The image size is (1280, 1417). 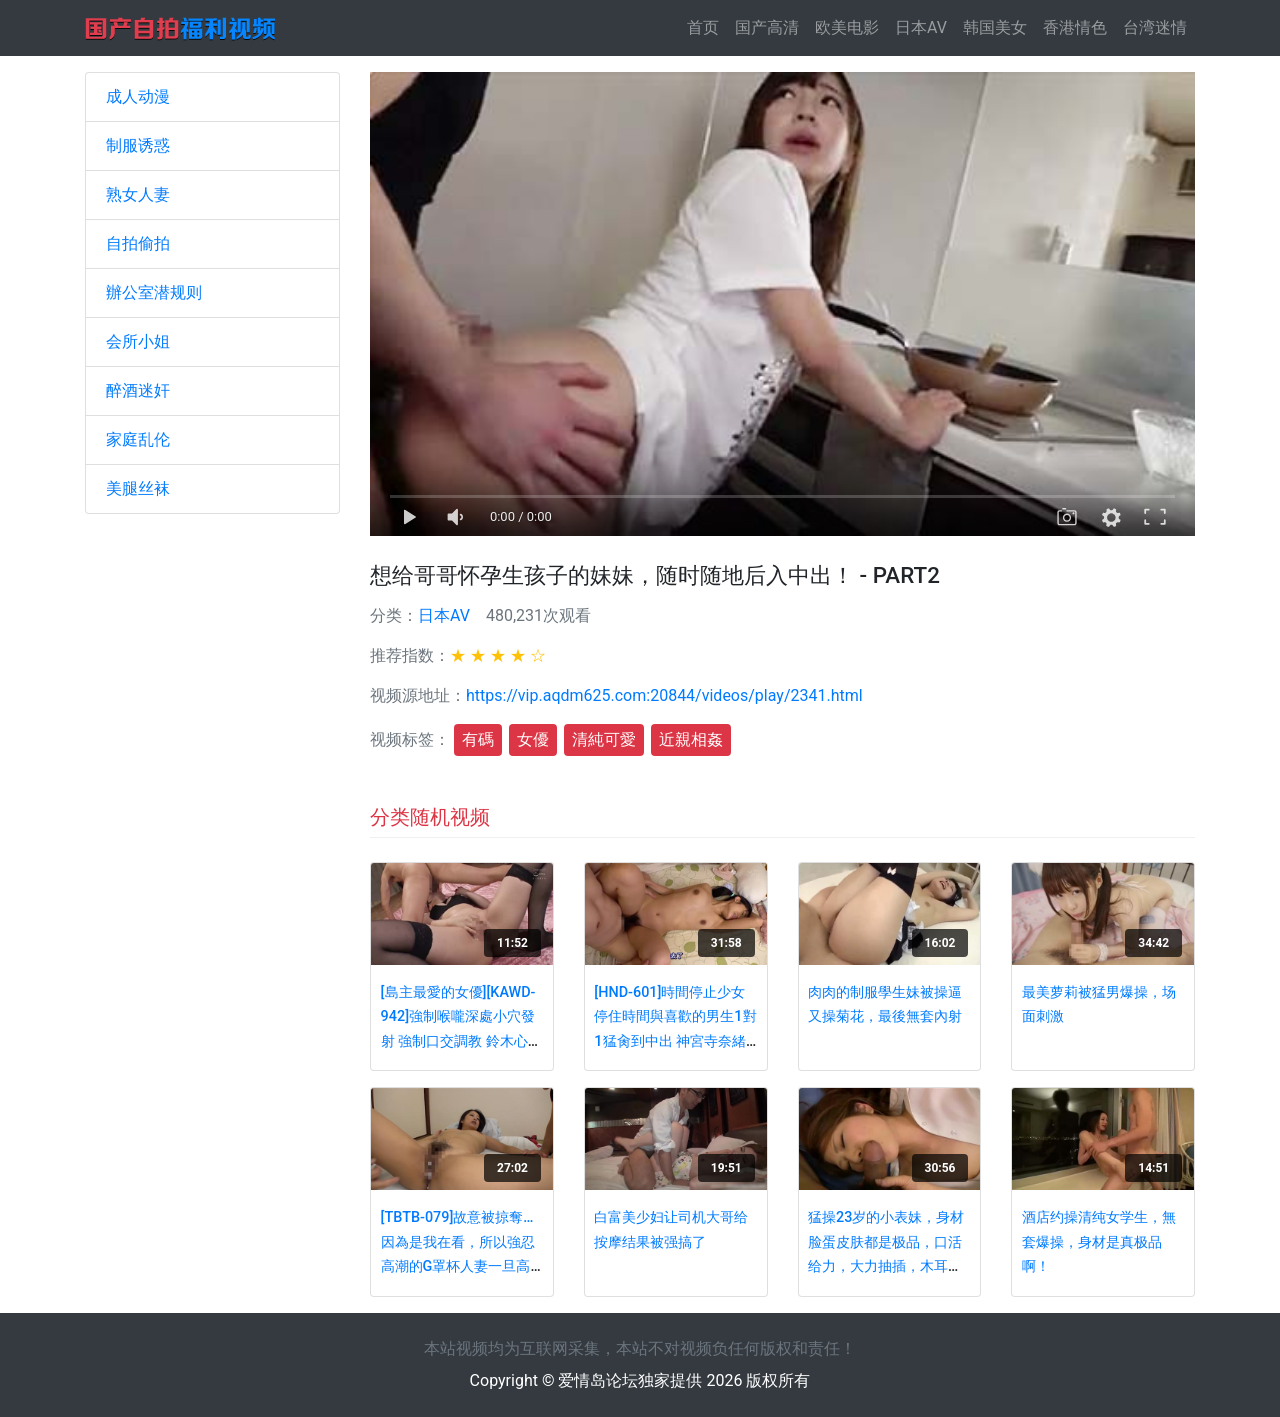 What do you see at coordinates (921, 27) in the screenshot?
I see `日本AV` at bounding box center [921, 27].